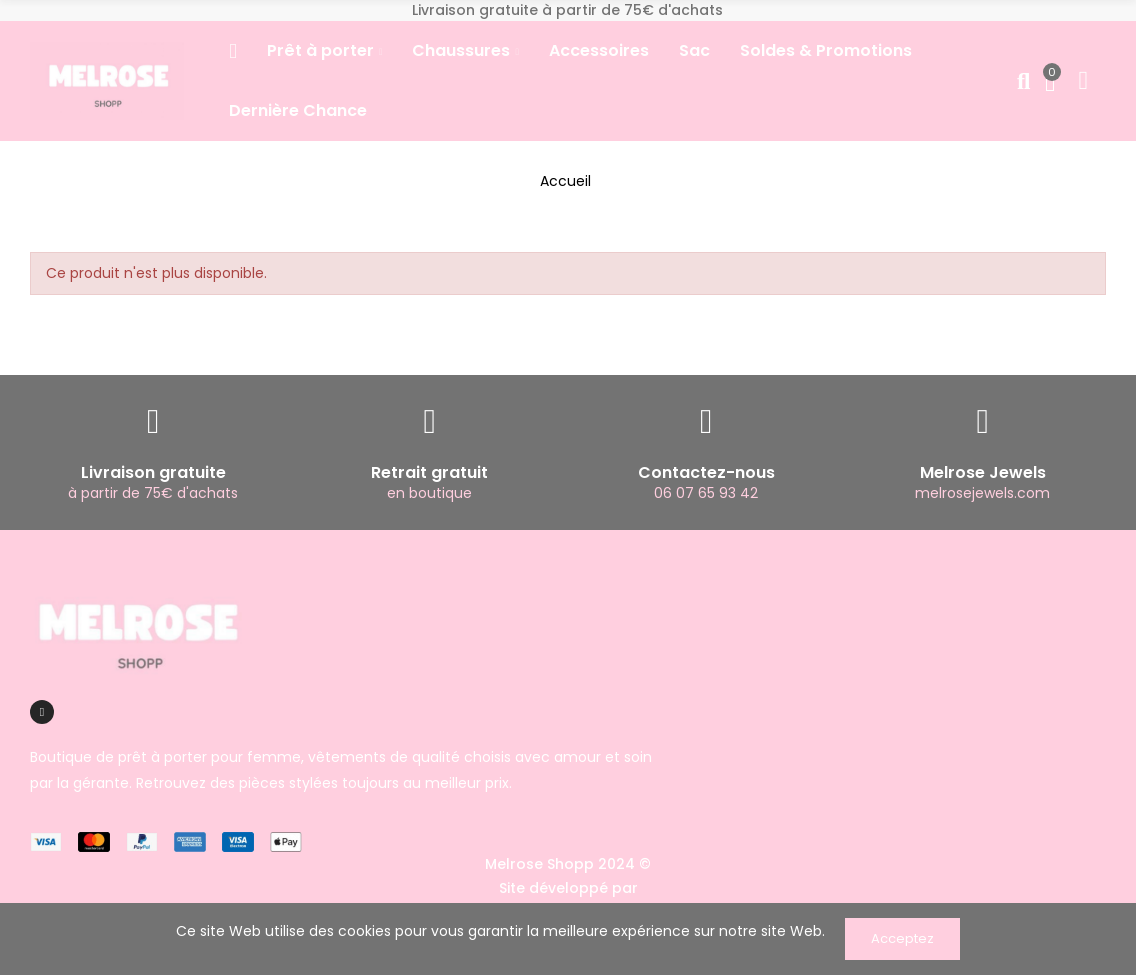  I want to click on Acceptez, so click(902, 938).